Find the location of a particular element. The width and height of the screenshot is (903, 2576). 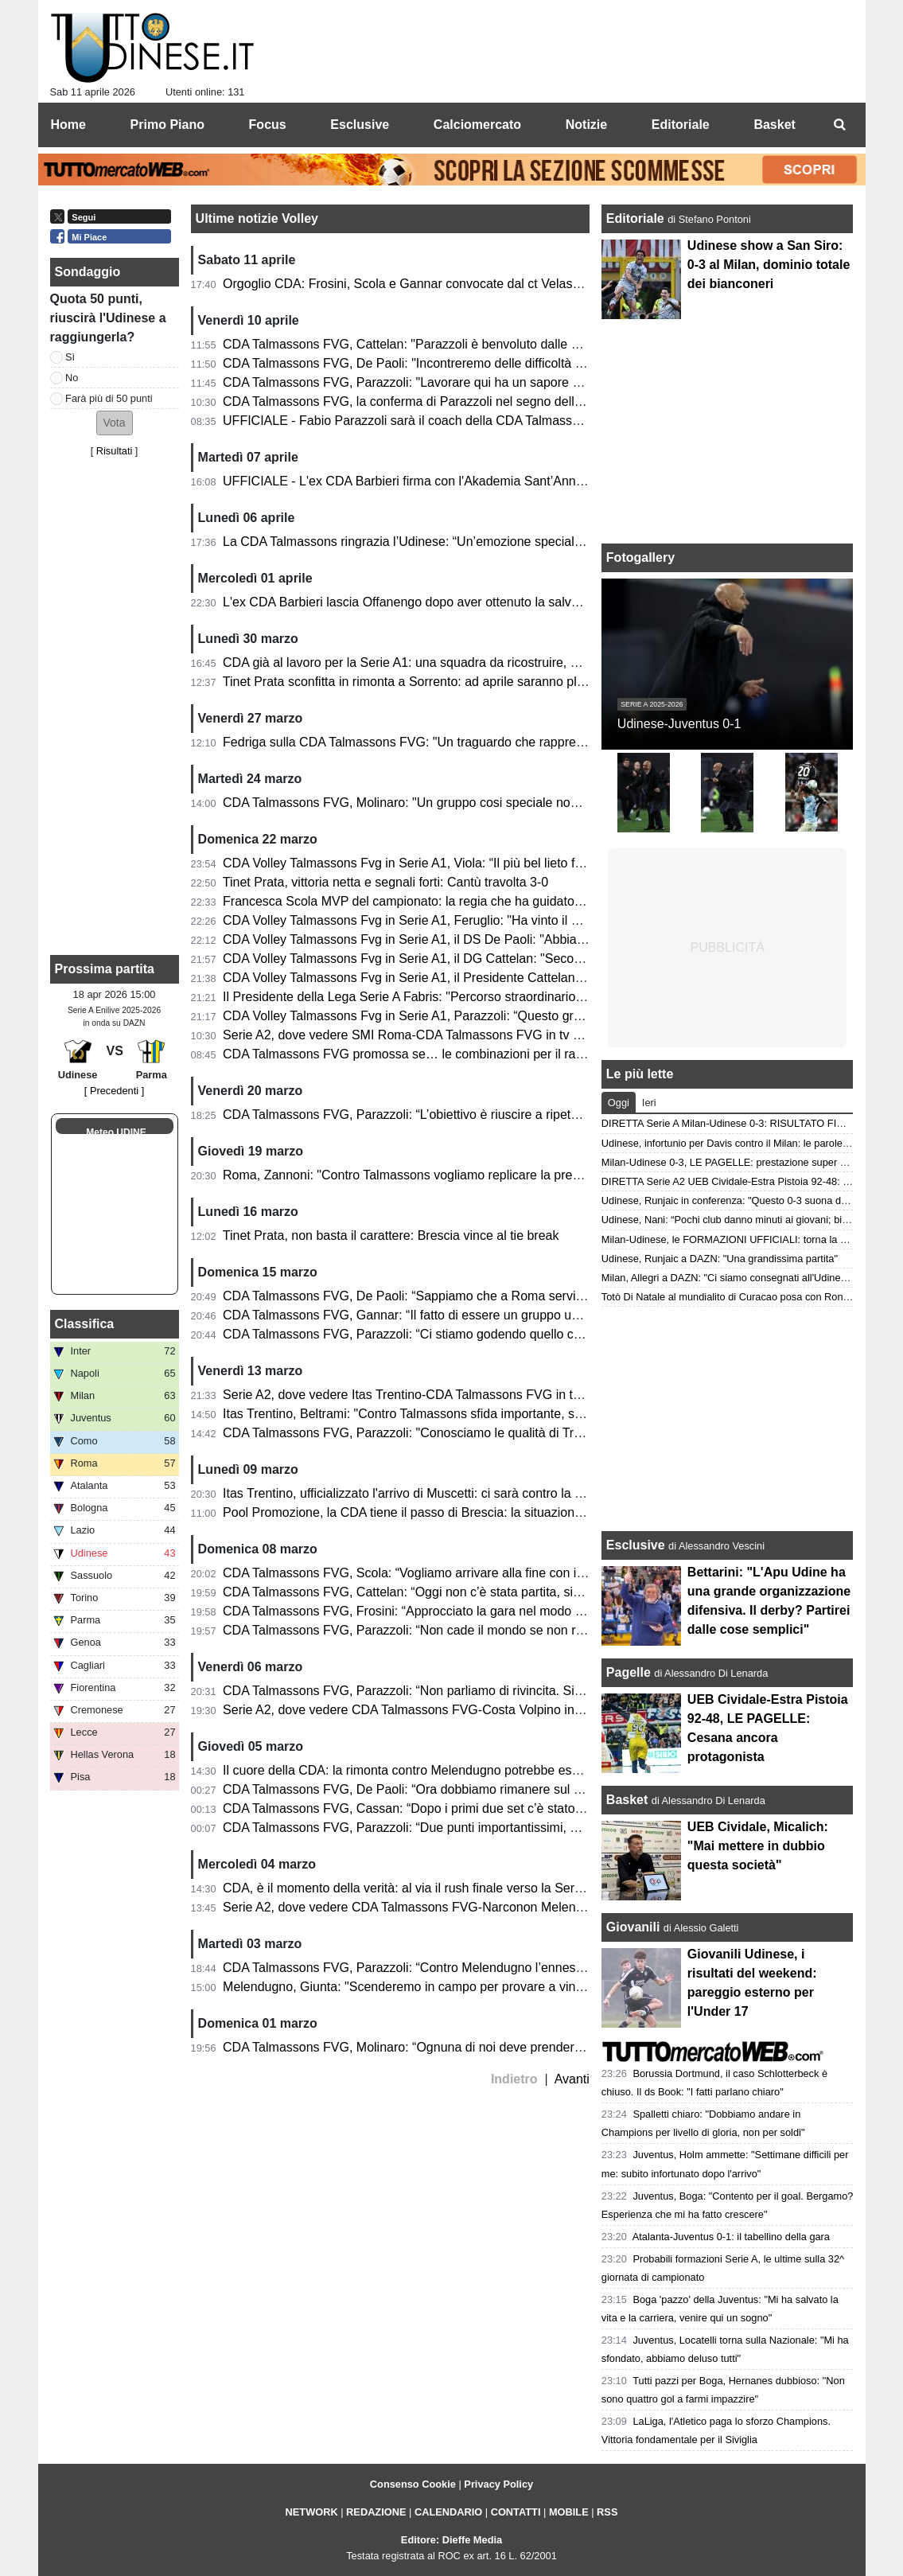

Tinet Prata, non basta il carattere: Brescia vince al tie break is located at coordinates (391, 1235).